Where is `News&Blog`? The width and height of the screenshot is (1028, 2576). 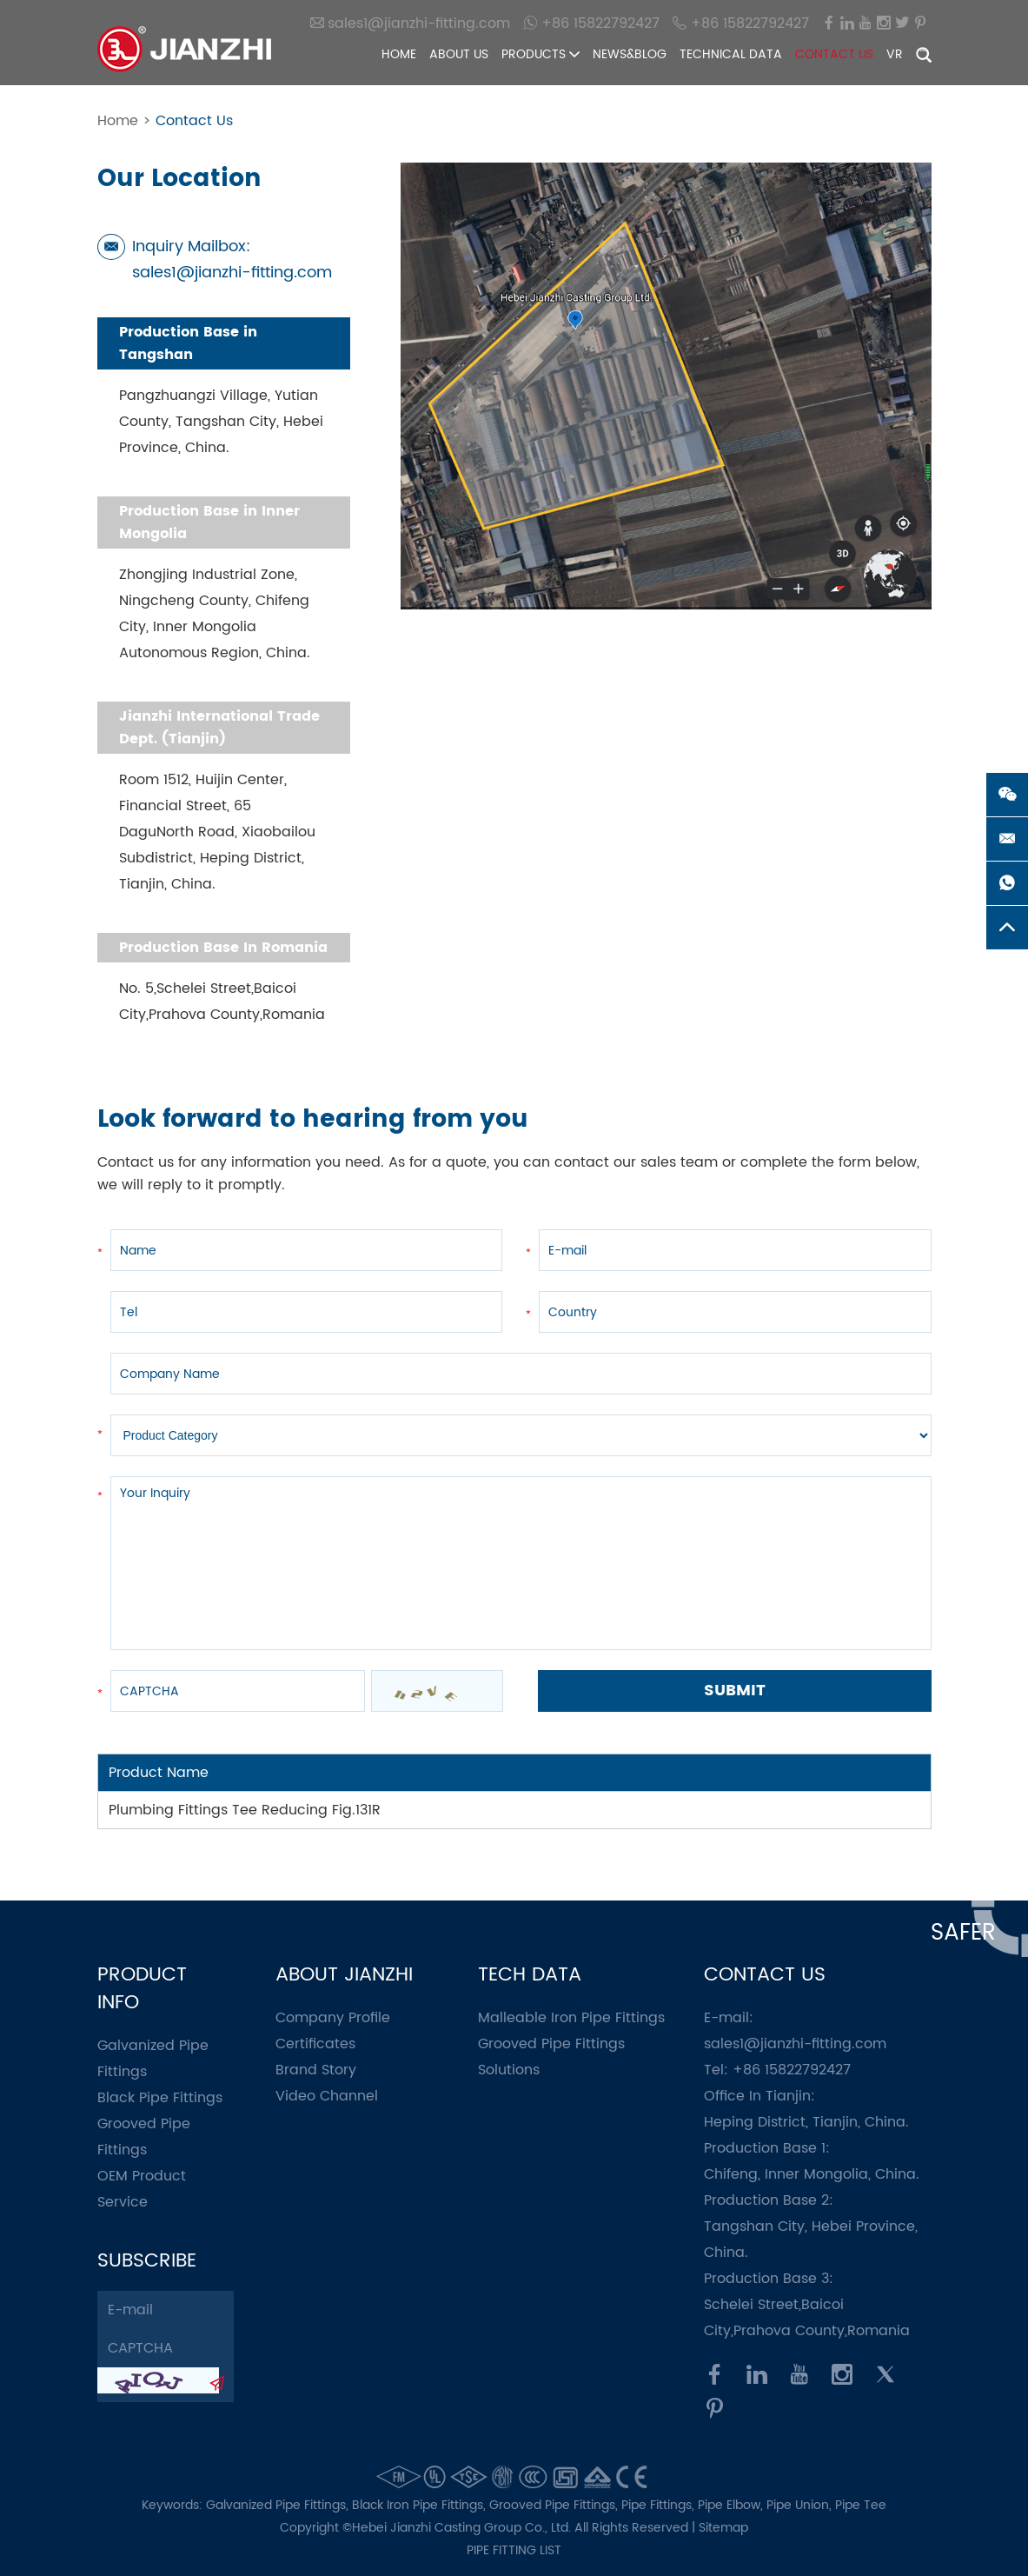 News&Blog is located at coordinates (630, 54).